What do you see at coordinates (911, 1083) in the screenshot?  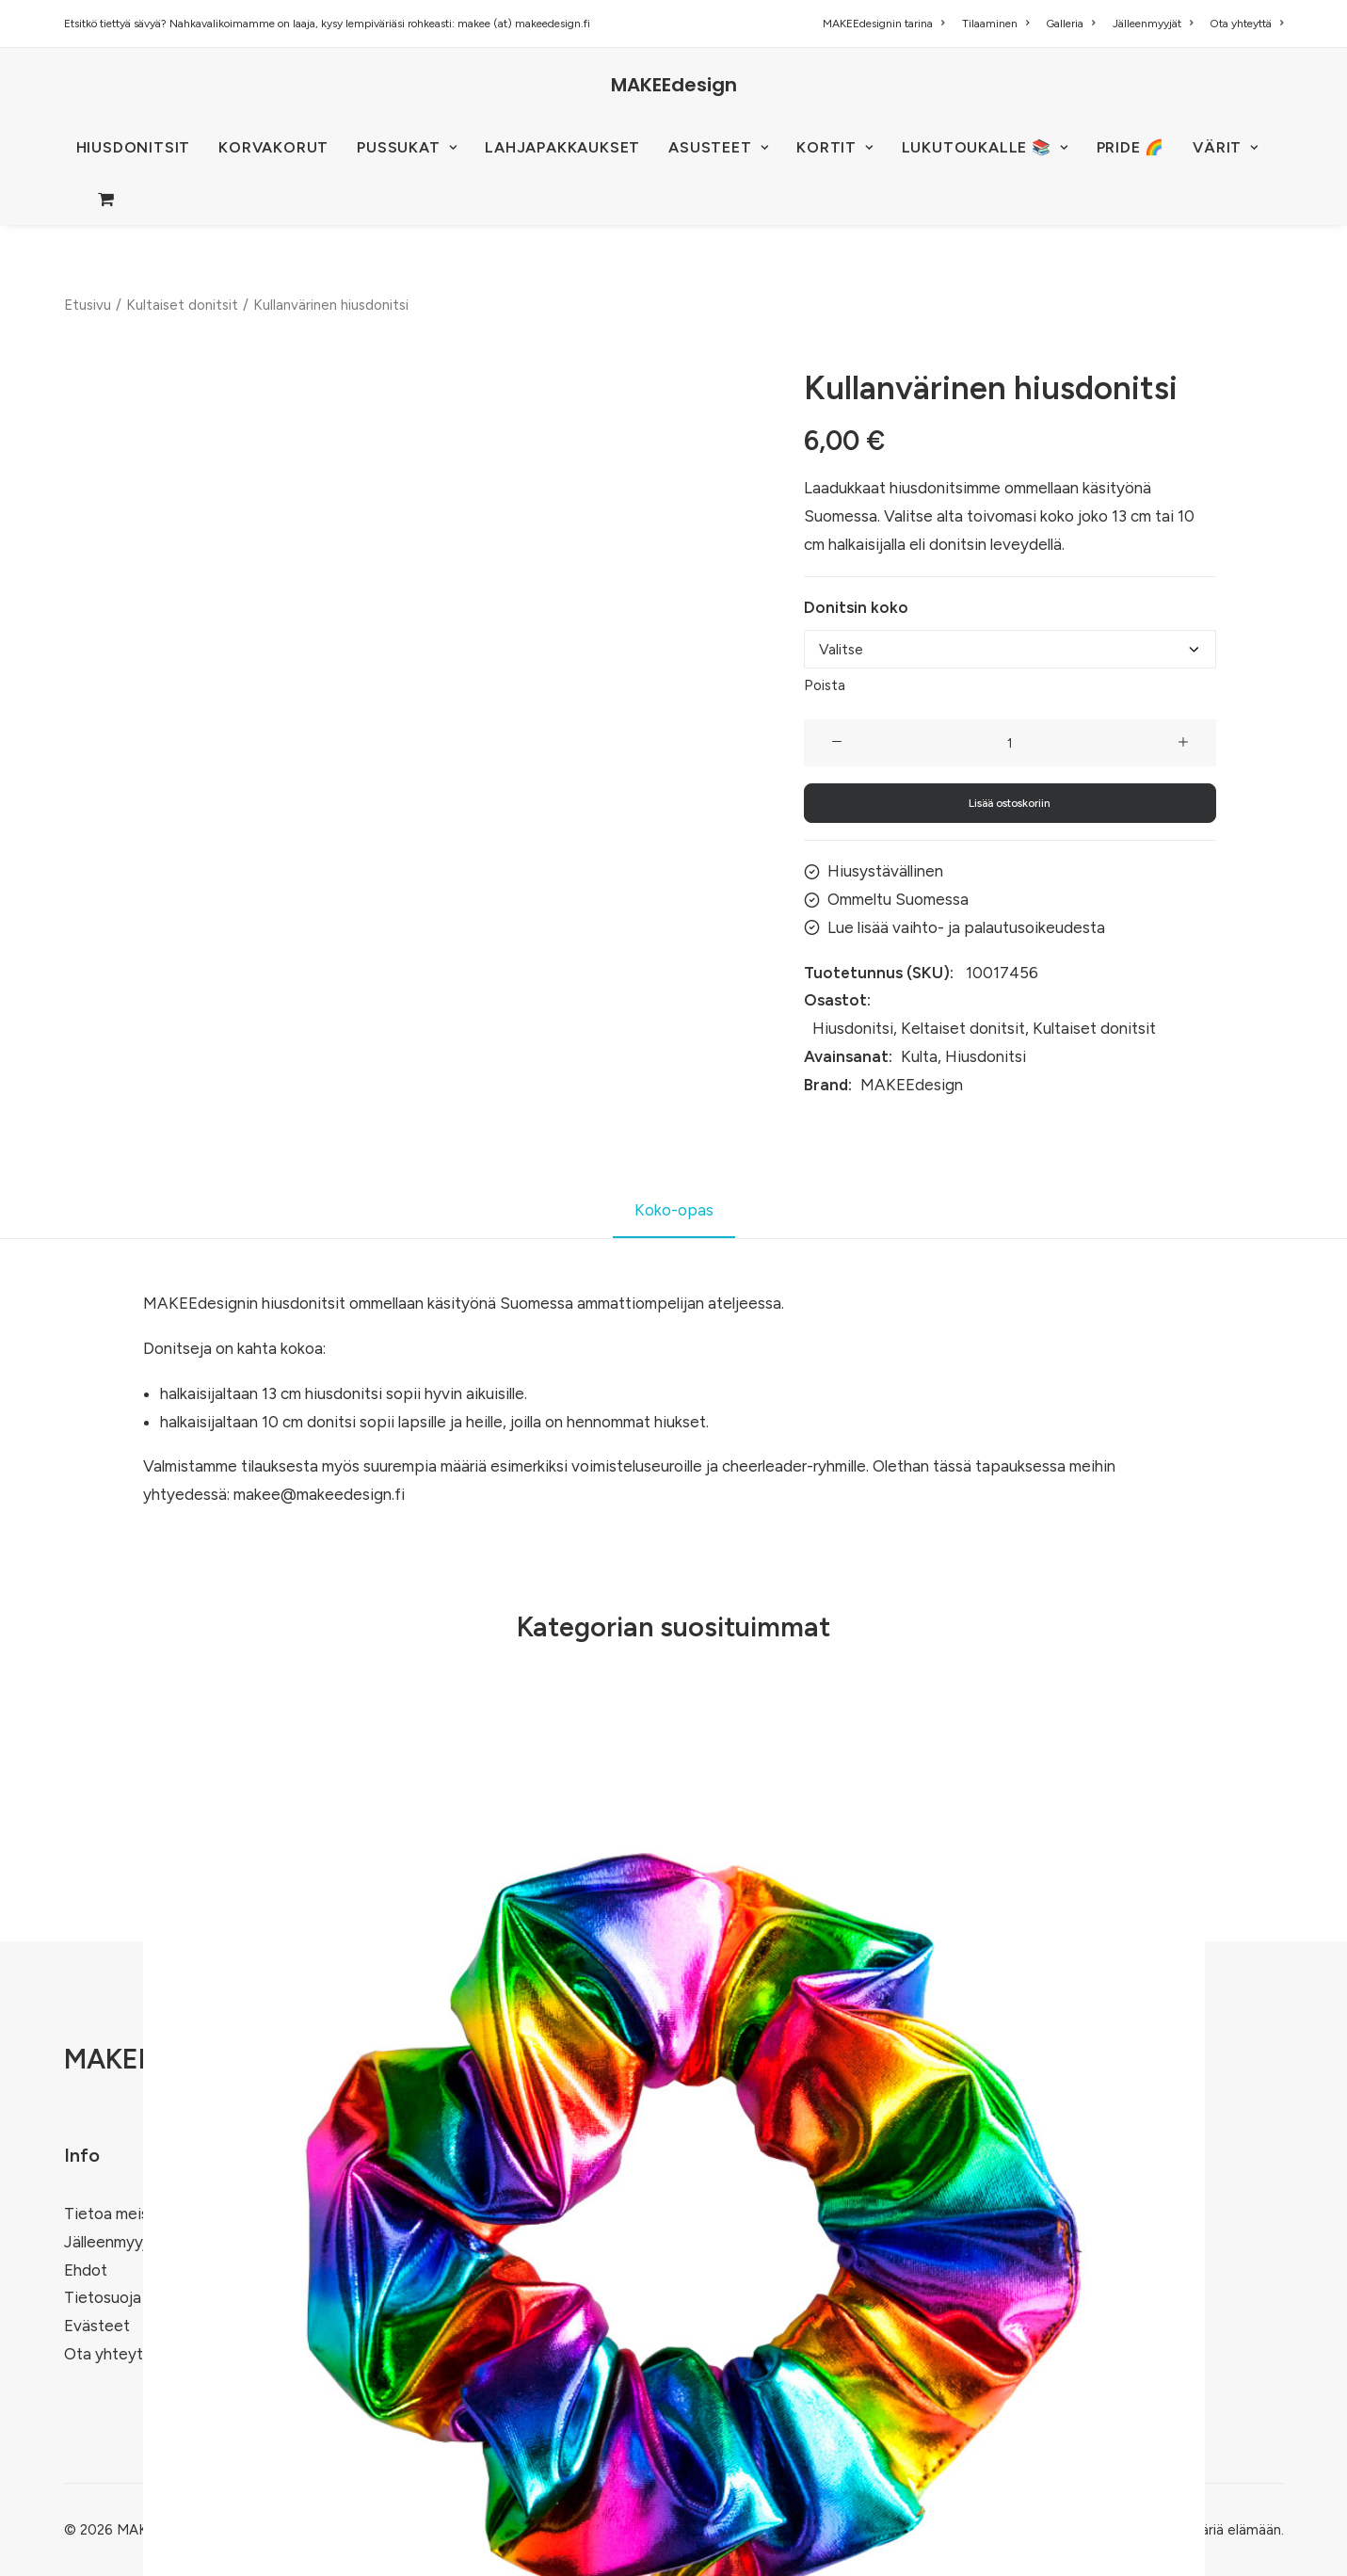 I see `MAKEEdesign` at bounding box center [911, 1083].